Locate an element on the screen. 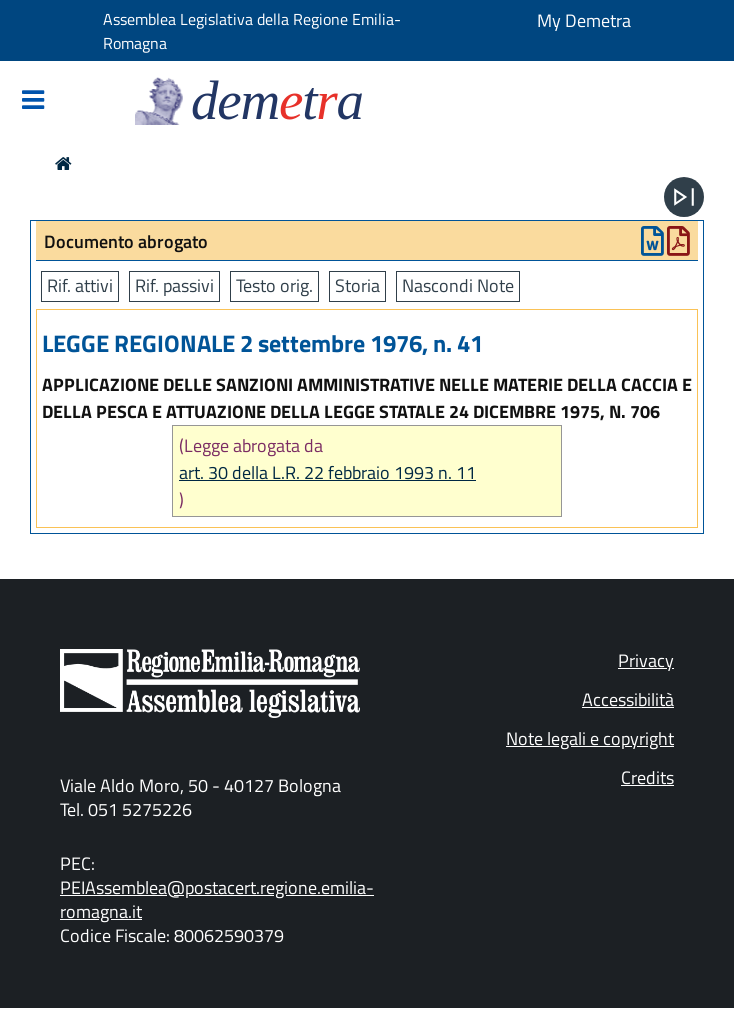 The width and height of the screenshot is (734, 1013). Note legali e copyright is located at coordinates (590, 738).